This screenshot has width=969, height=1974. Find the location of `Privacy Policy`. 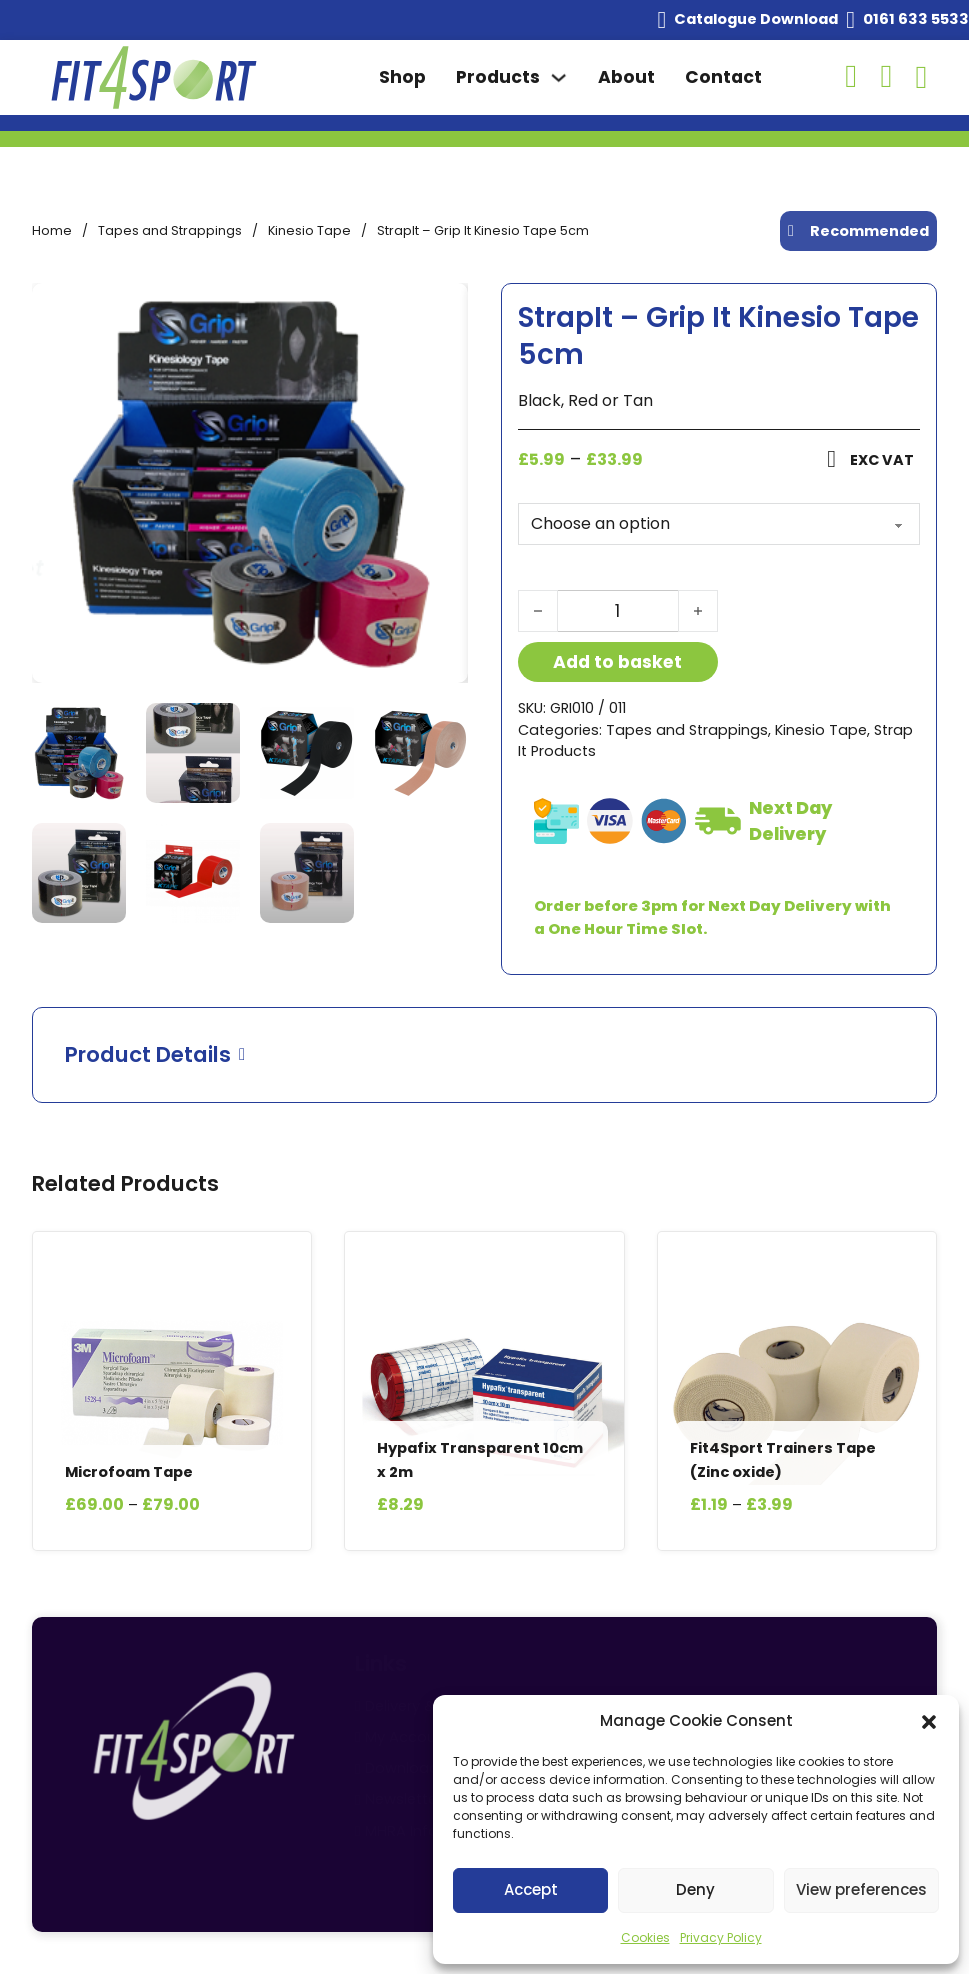

Privacy Policy is located at coordinates (721, 1937).